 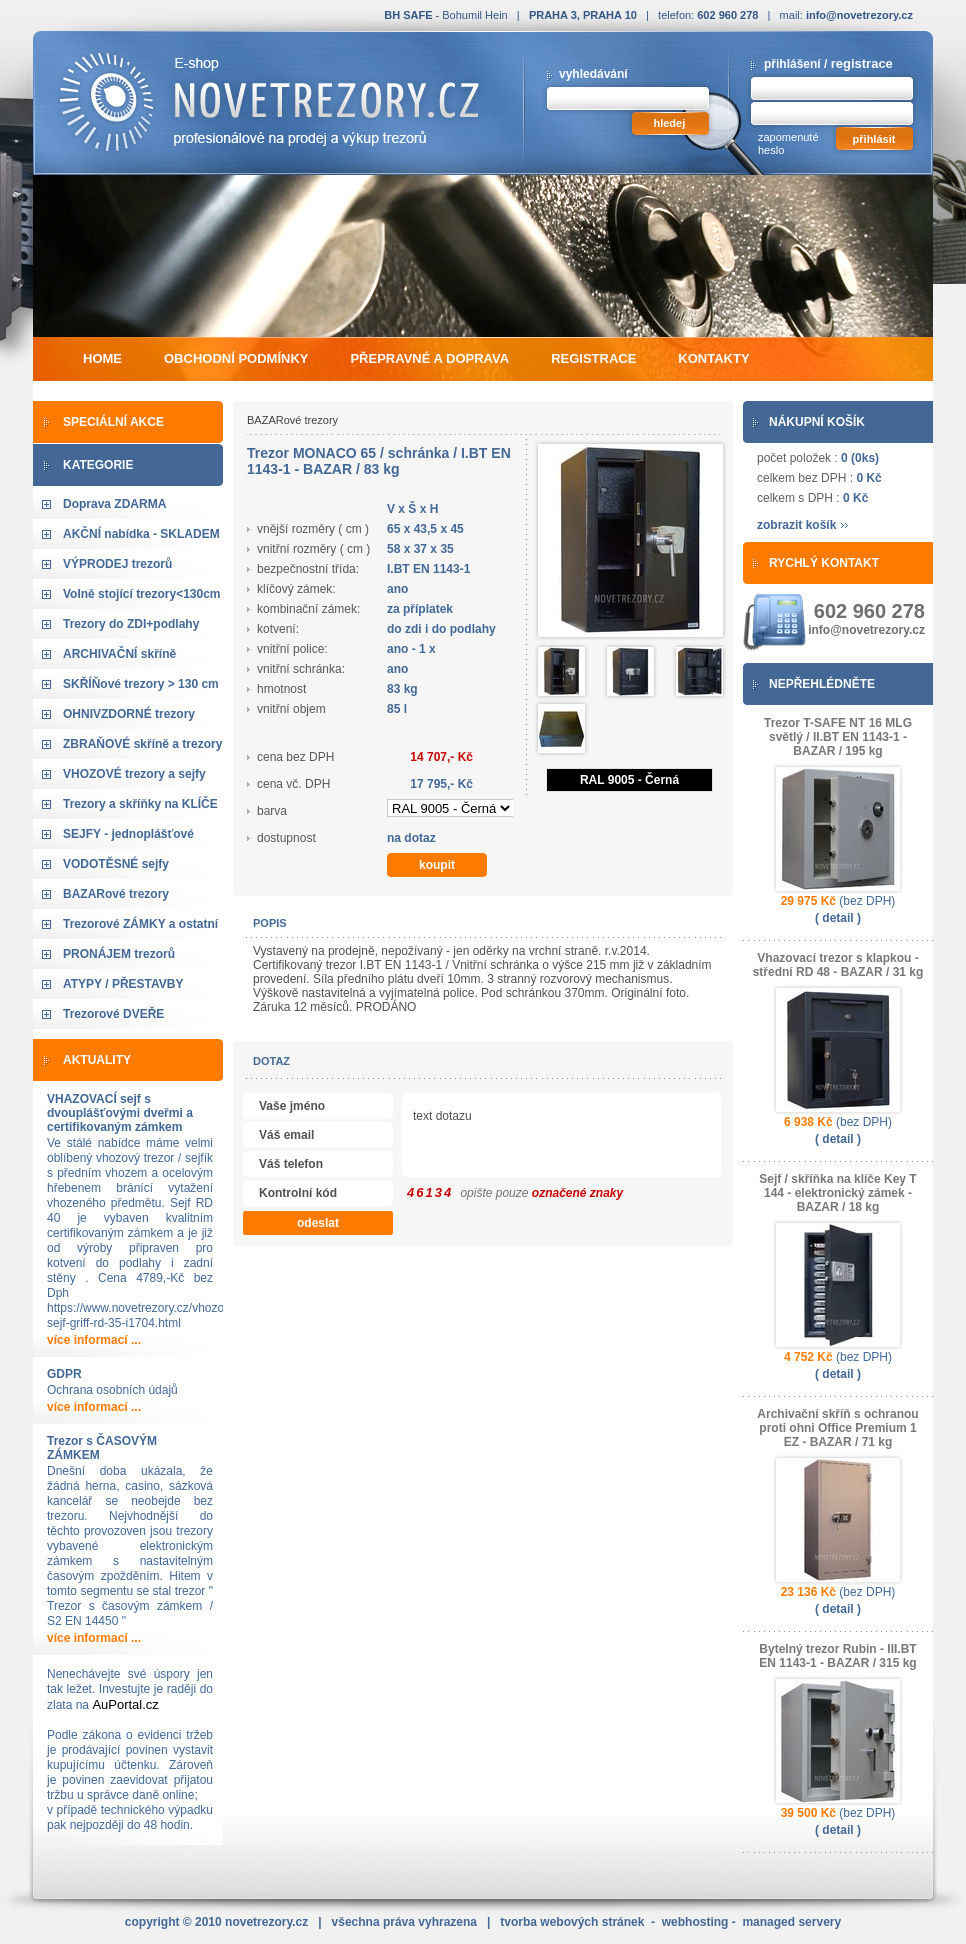 What do you see at coordinates (791, 1922) in the screenshot?
I see `managed servery` at bounding box center [791, 1922].